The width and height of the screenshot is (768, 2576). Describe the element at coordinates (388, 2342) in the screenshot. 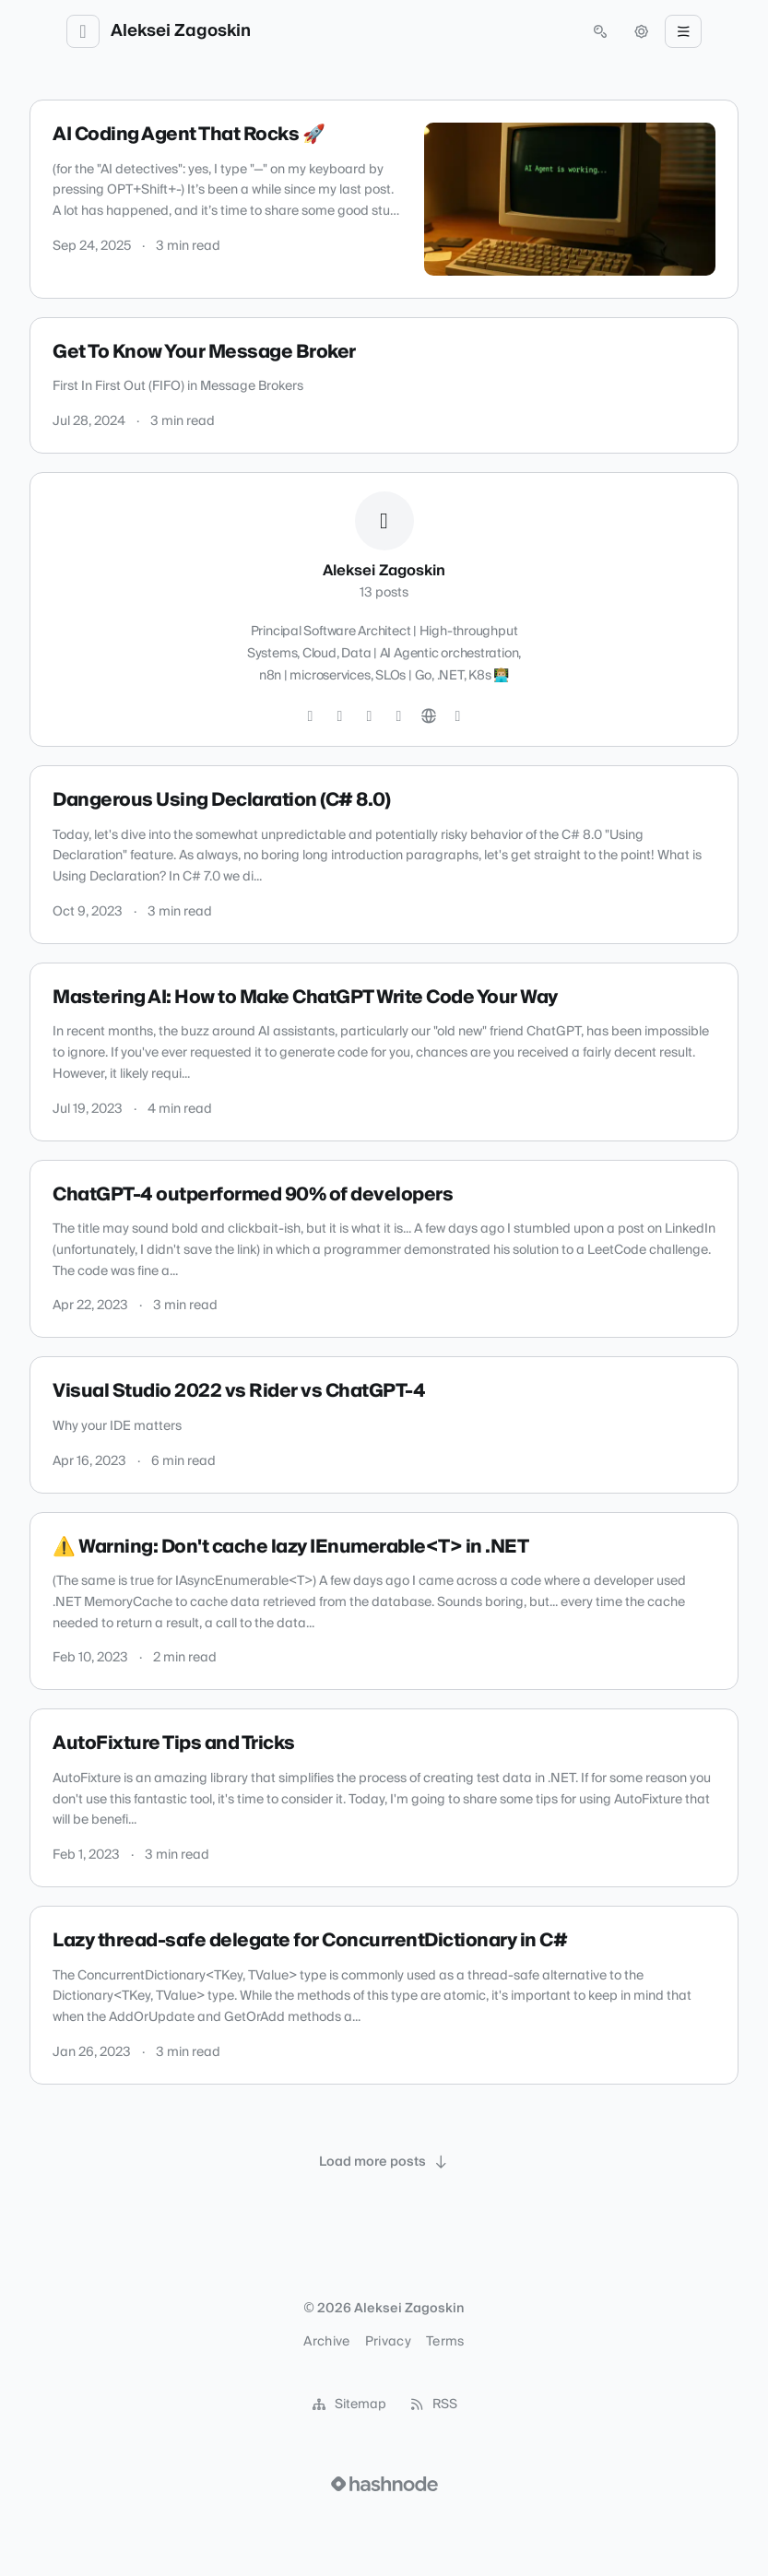

I see `Privacy` at that location.